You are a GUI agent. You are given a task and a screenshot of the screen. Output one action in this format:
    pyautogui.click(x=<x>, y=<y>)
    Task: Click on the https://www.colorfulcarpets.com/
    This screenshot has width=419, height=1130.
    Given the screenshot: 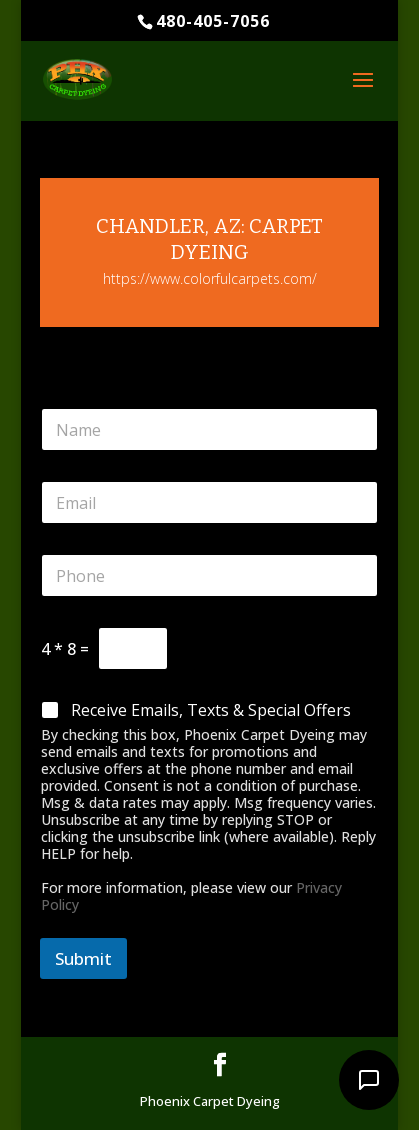 What is the action you would take?
    pyautogui.click(x=210, y=278)
    